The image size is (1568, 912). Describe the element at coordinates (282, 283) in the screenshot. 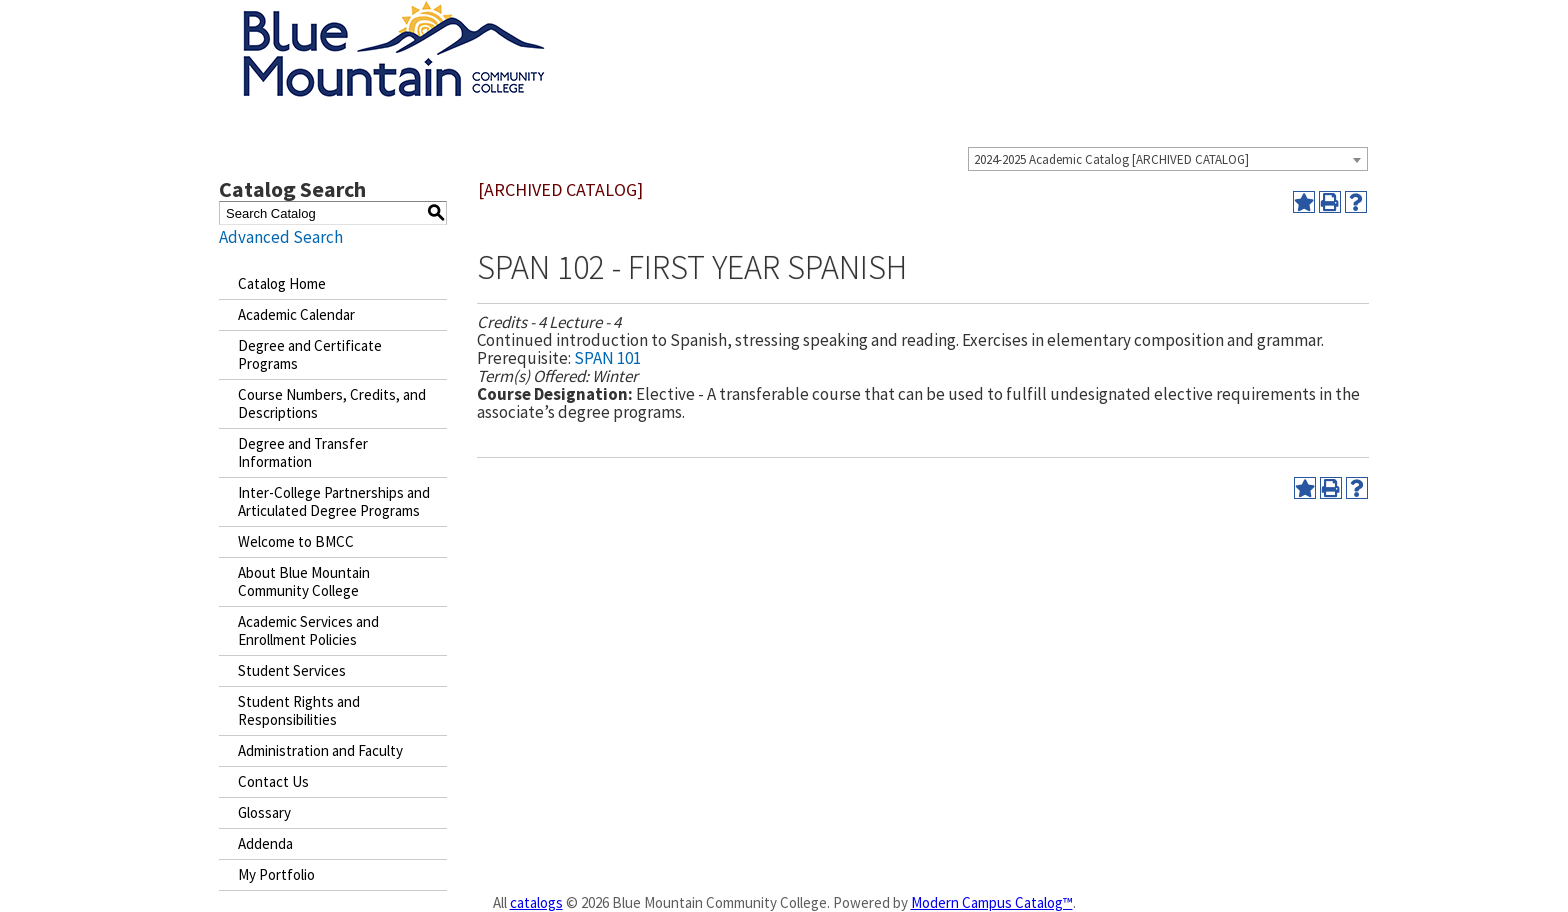

I see `Catalog Home` at that location.